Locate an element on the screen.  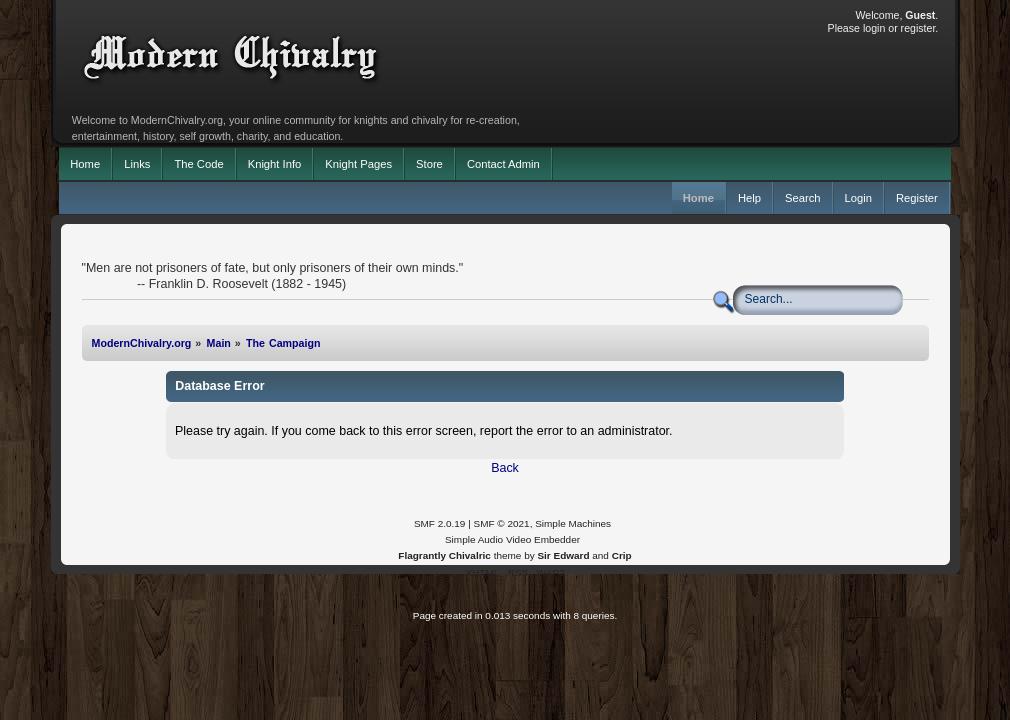
Search is located at coordinates (803, 198).